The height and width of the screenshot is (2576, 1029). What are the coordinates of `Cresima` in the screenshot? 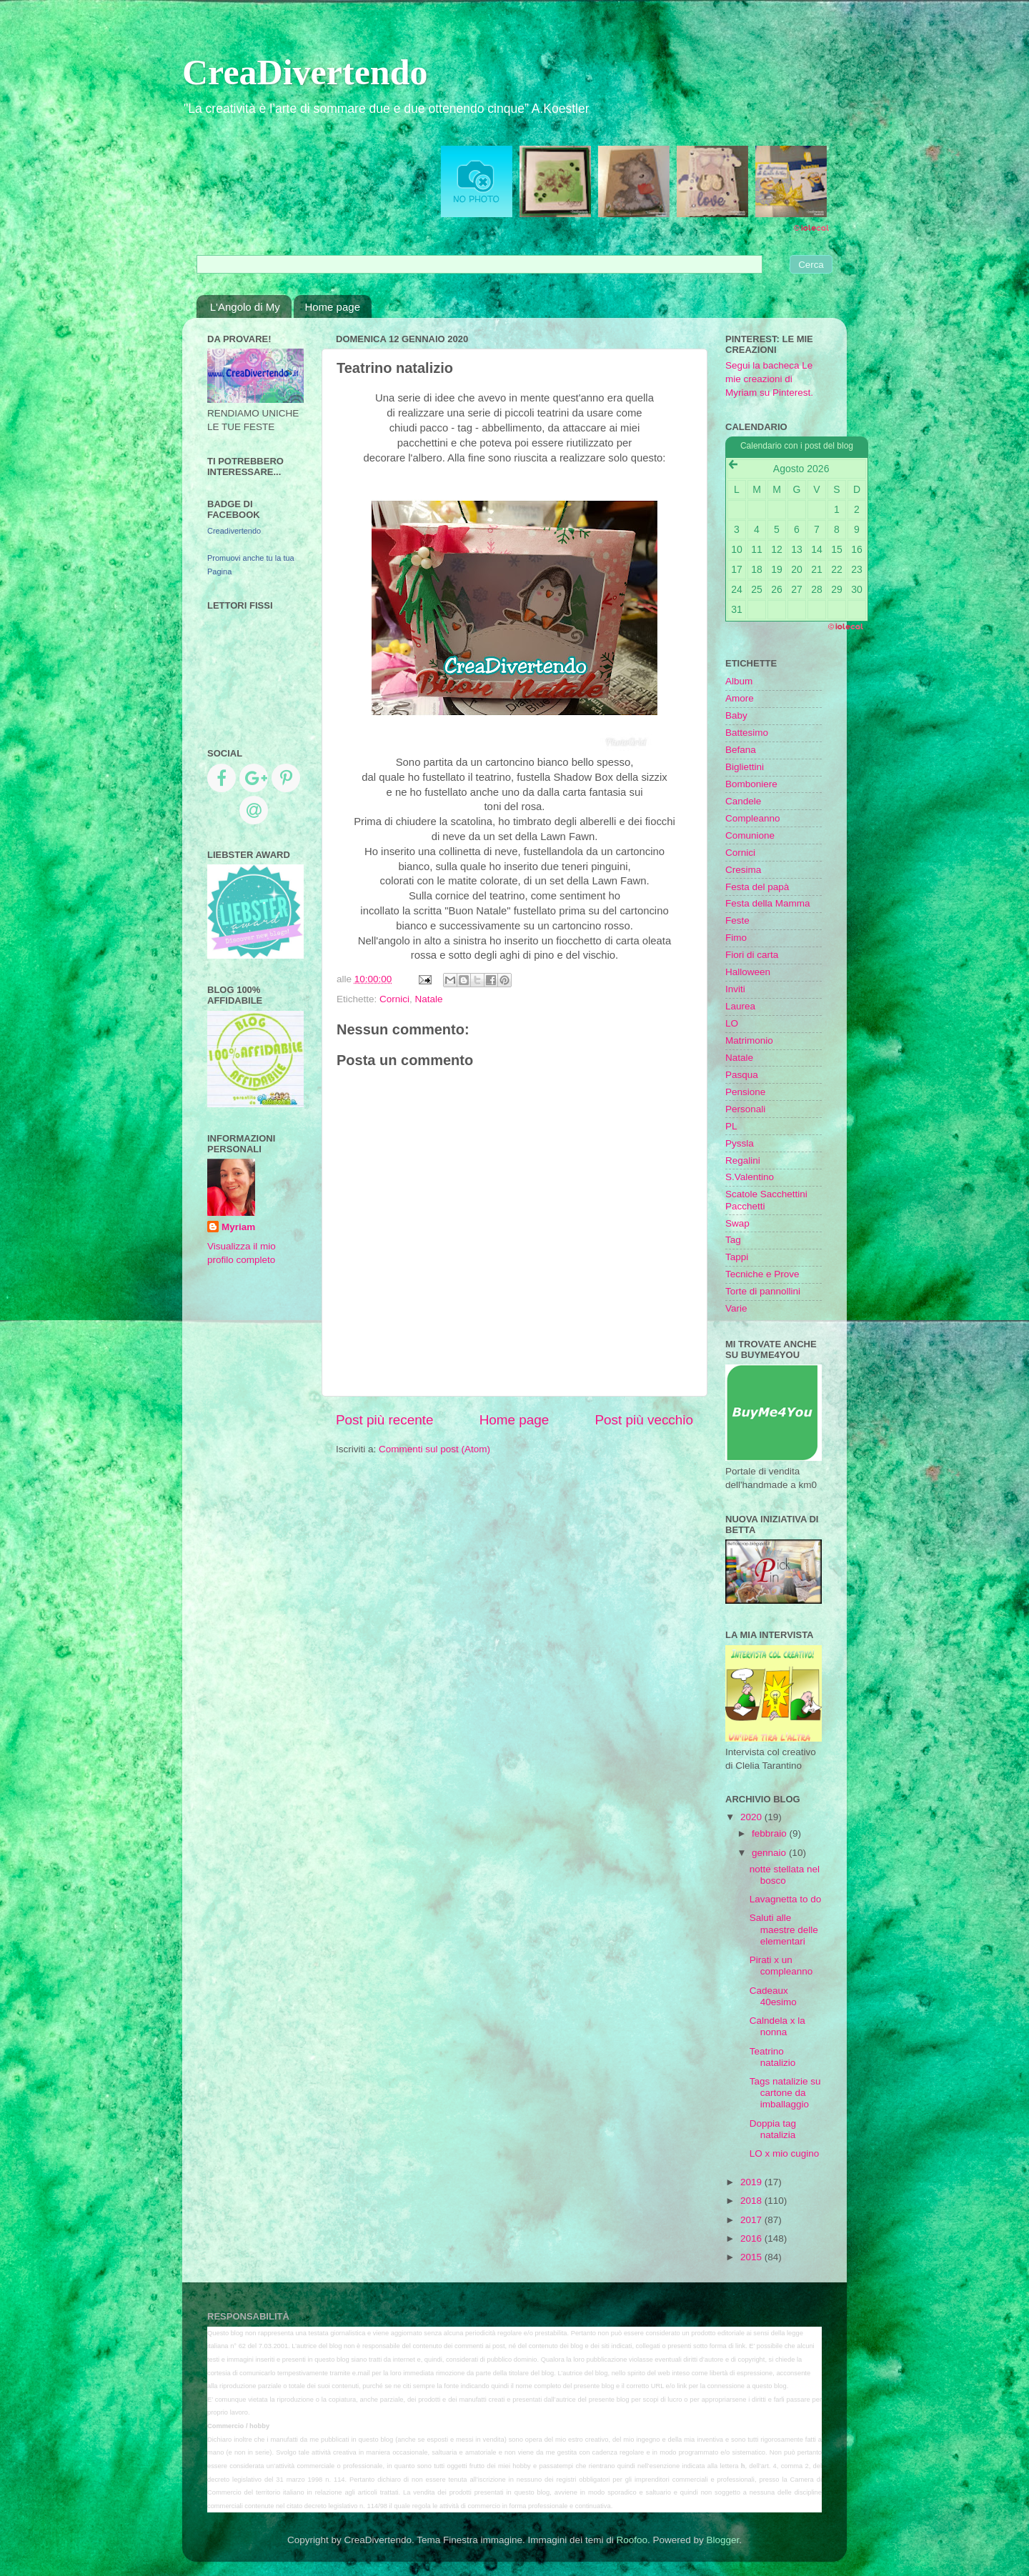 It's located at (743, 869).